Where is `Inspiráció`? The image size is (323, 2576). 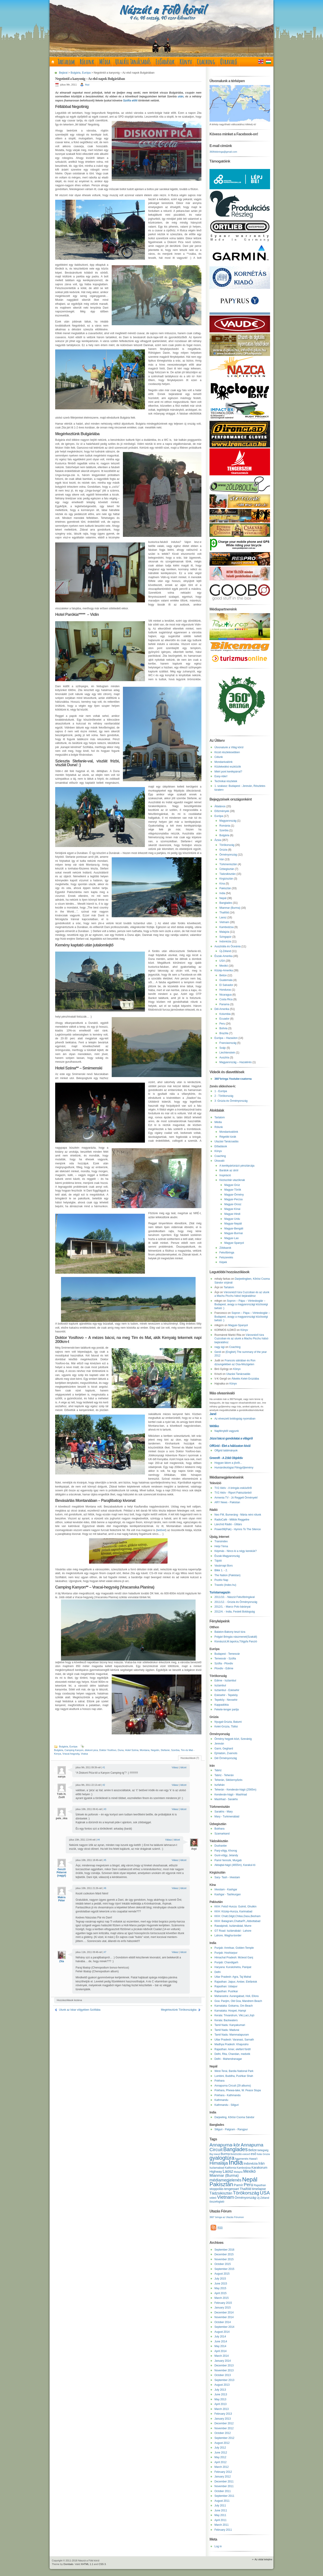
Inspiráció is located at coordinates (225, 1175).